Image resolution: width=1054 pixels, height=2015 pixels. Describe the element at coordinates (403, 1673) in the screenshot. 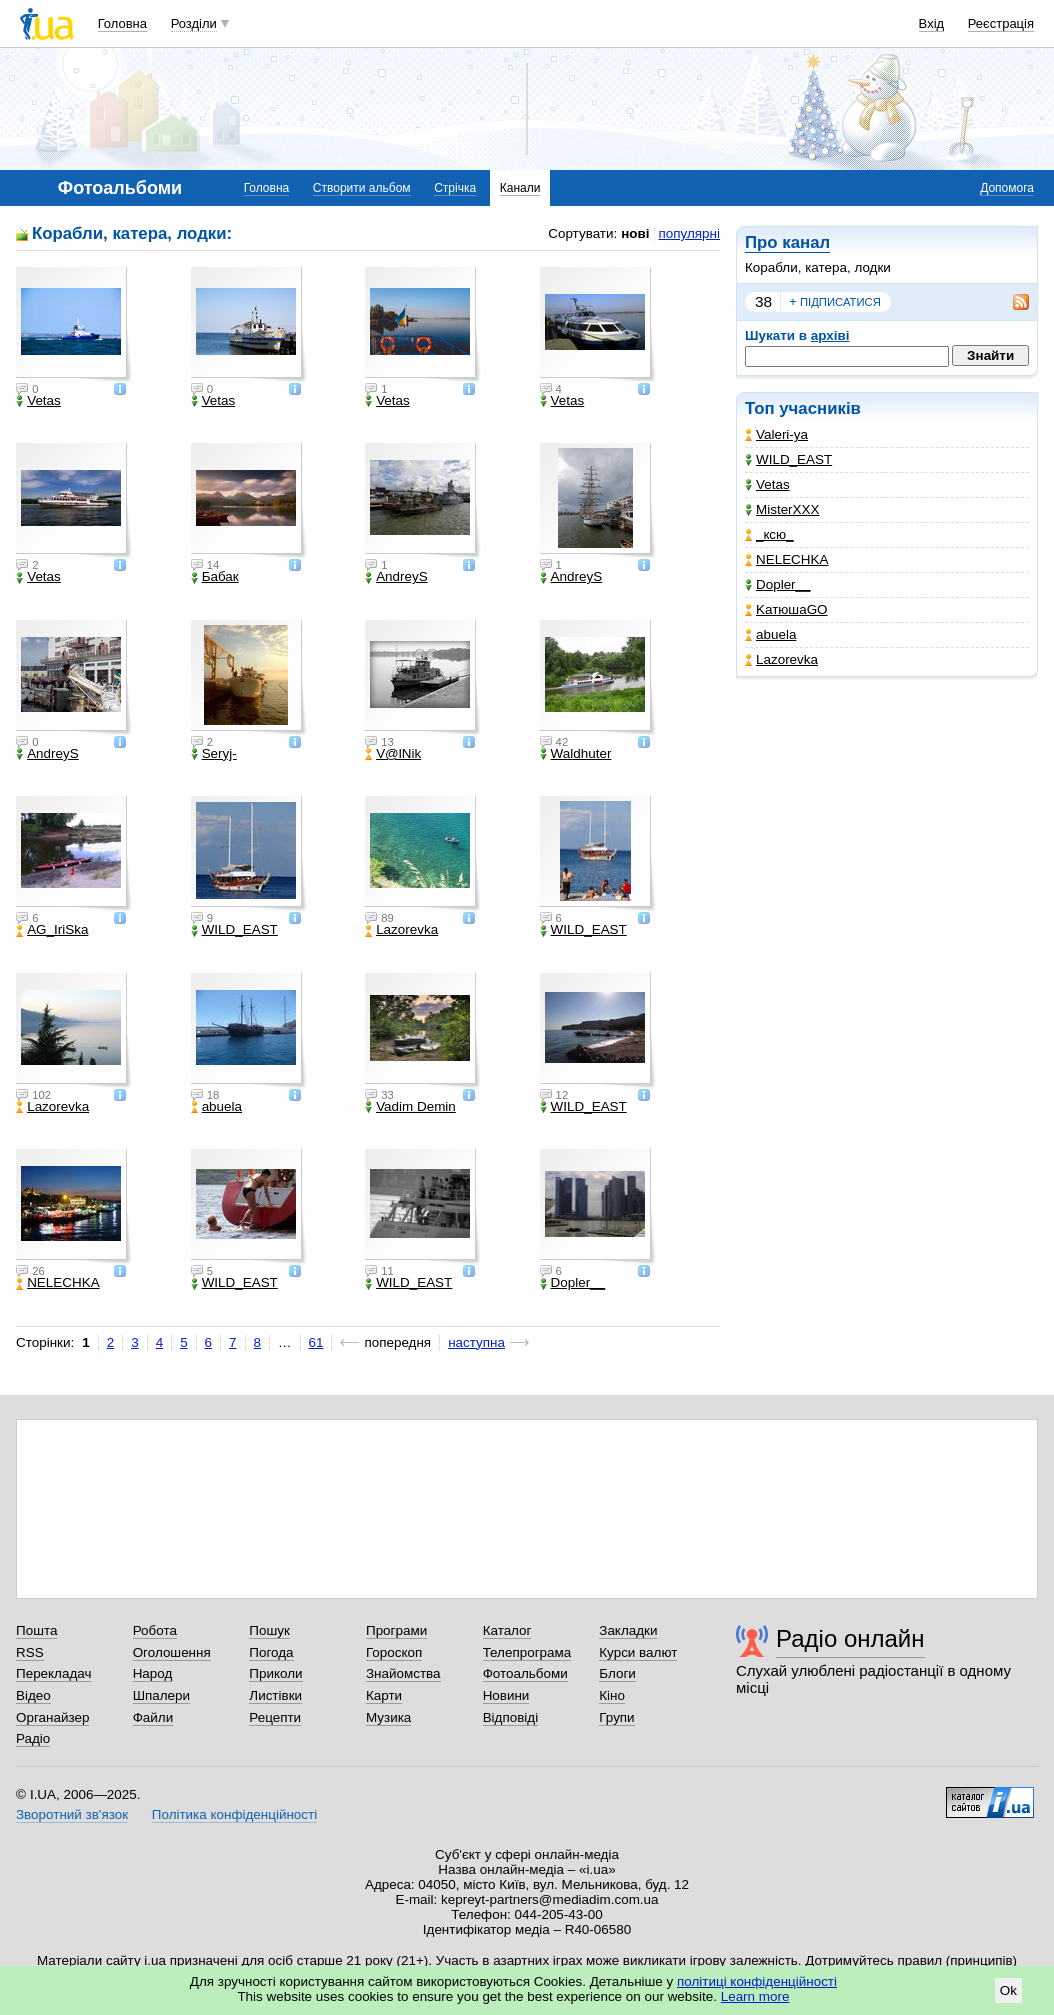

I see `Знайомства` at that location.